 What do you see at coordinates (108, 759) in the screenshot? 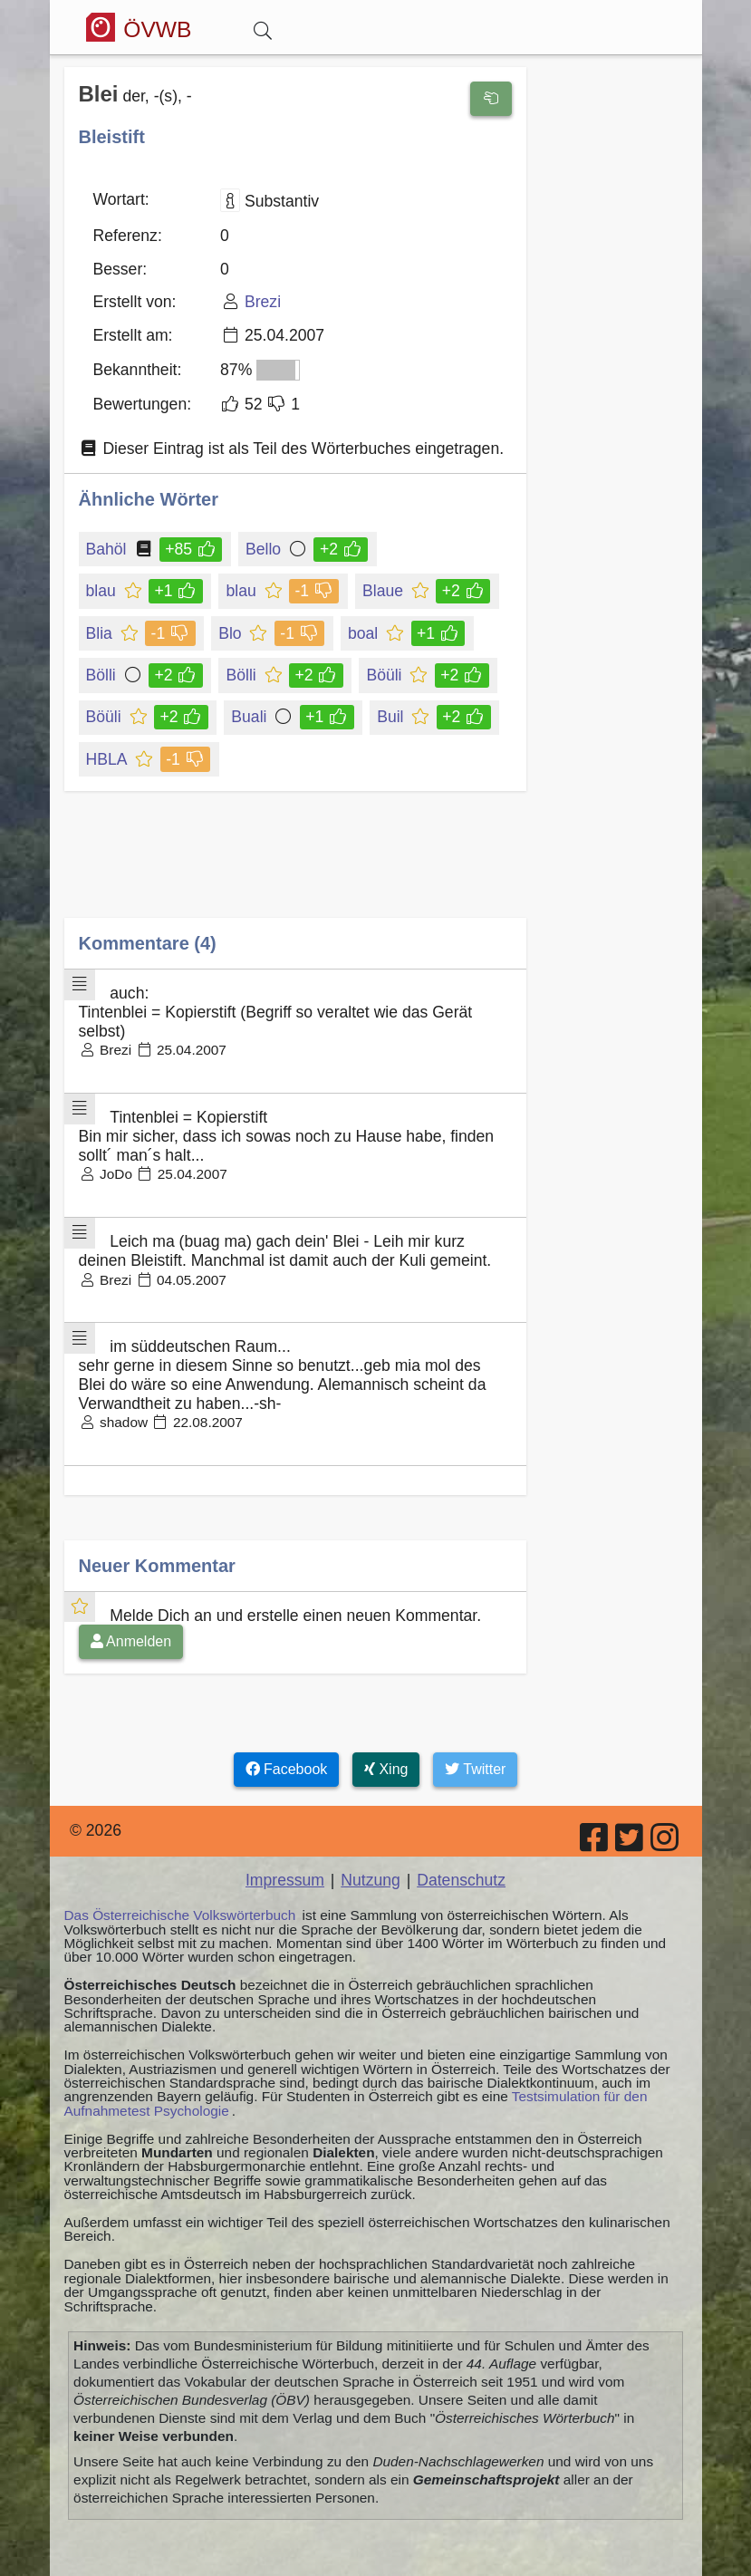
I see `HBLA` at bounding box center [108, 759].